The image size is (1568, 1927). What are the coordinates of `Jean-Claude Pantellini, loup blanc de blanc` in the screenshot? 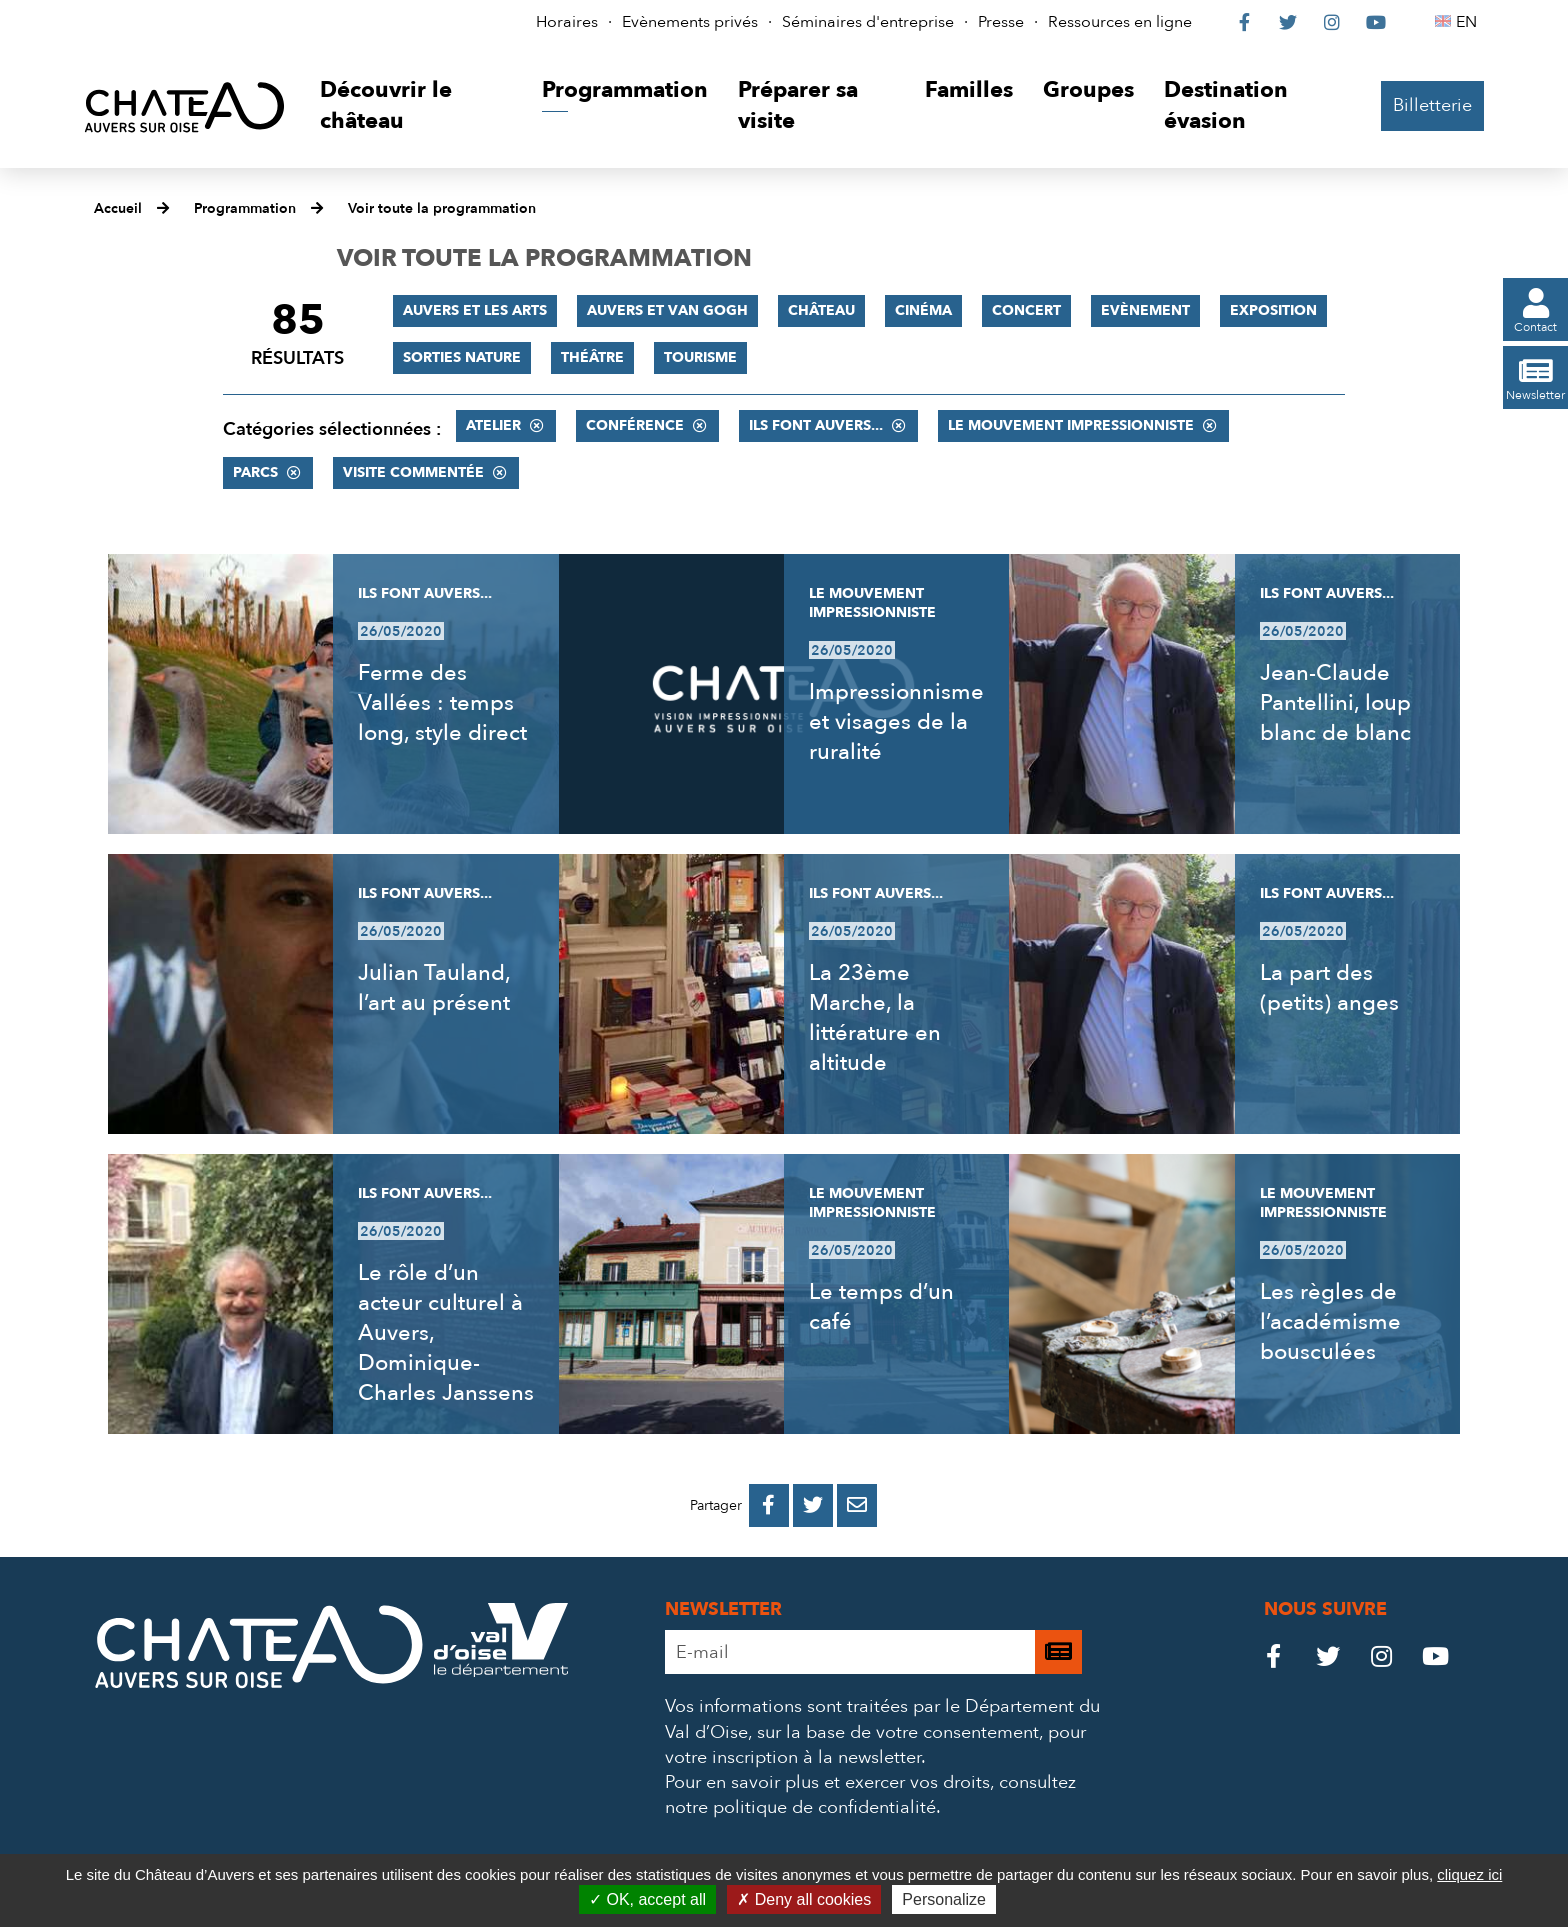 It's located at (1335, 703).